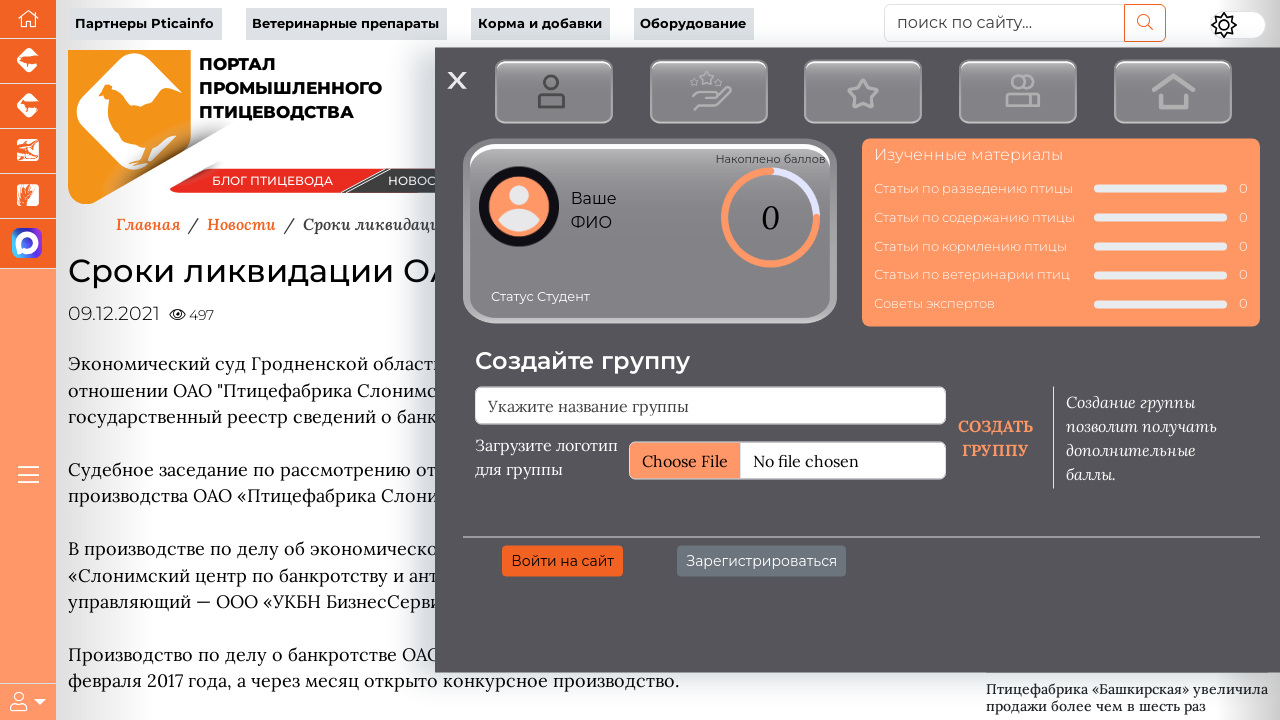 The width and height of the screenshot is (1280, 720). What do you see at coordinates (28, 19) in the screenshot?
I see `[Перейти на главную]` at bounding box center [28, 19].